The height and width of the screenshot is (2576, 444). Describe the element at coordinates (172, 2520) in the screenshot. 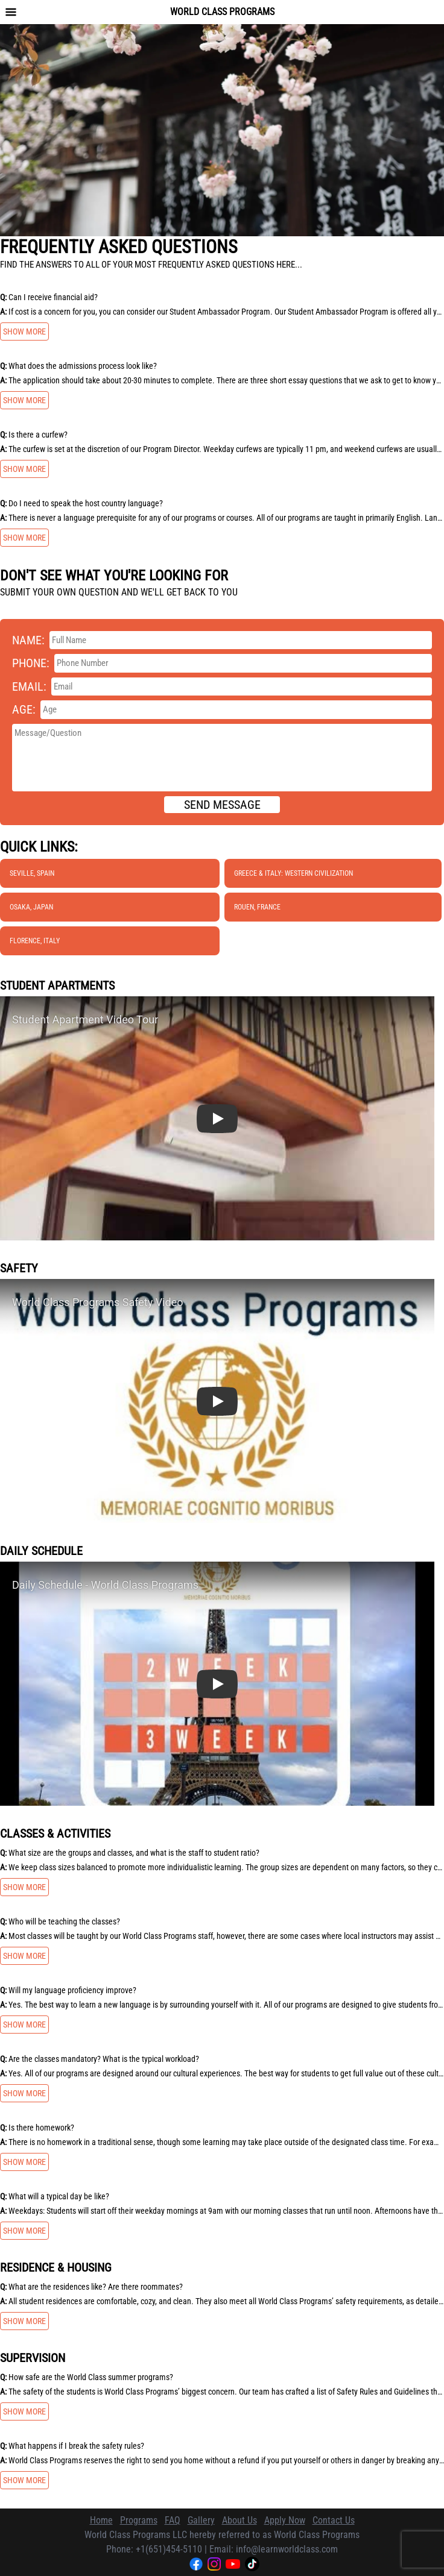

I see `FAQ` at that location.